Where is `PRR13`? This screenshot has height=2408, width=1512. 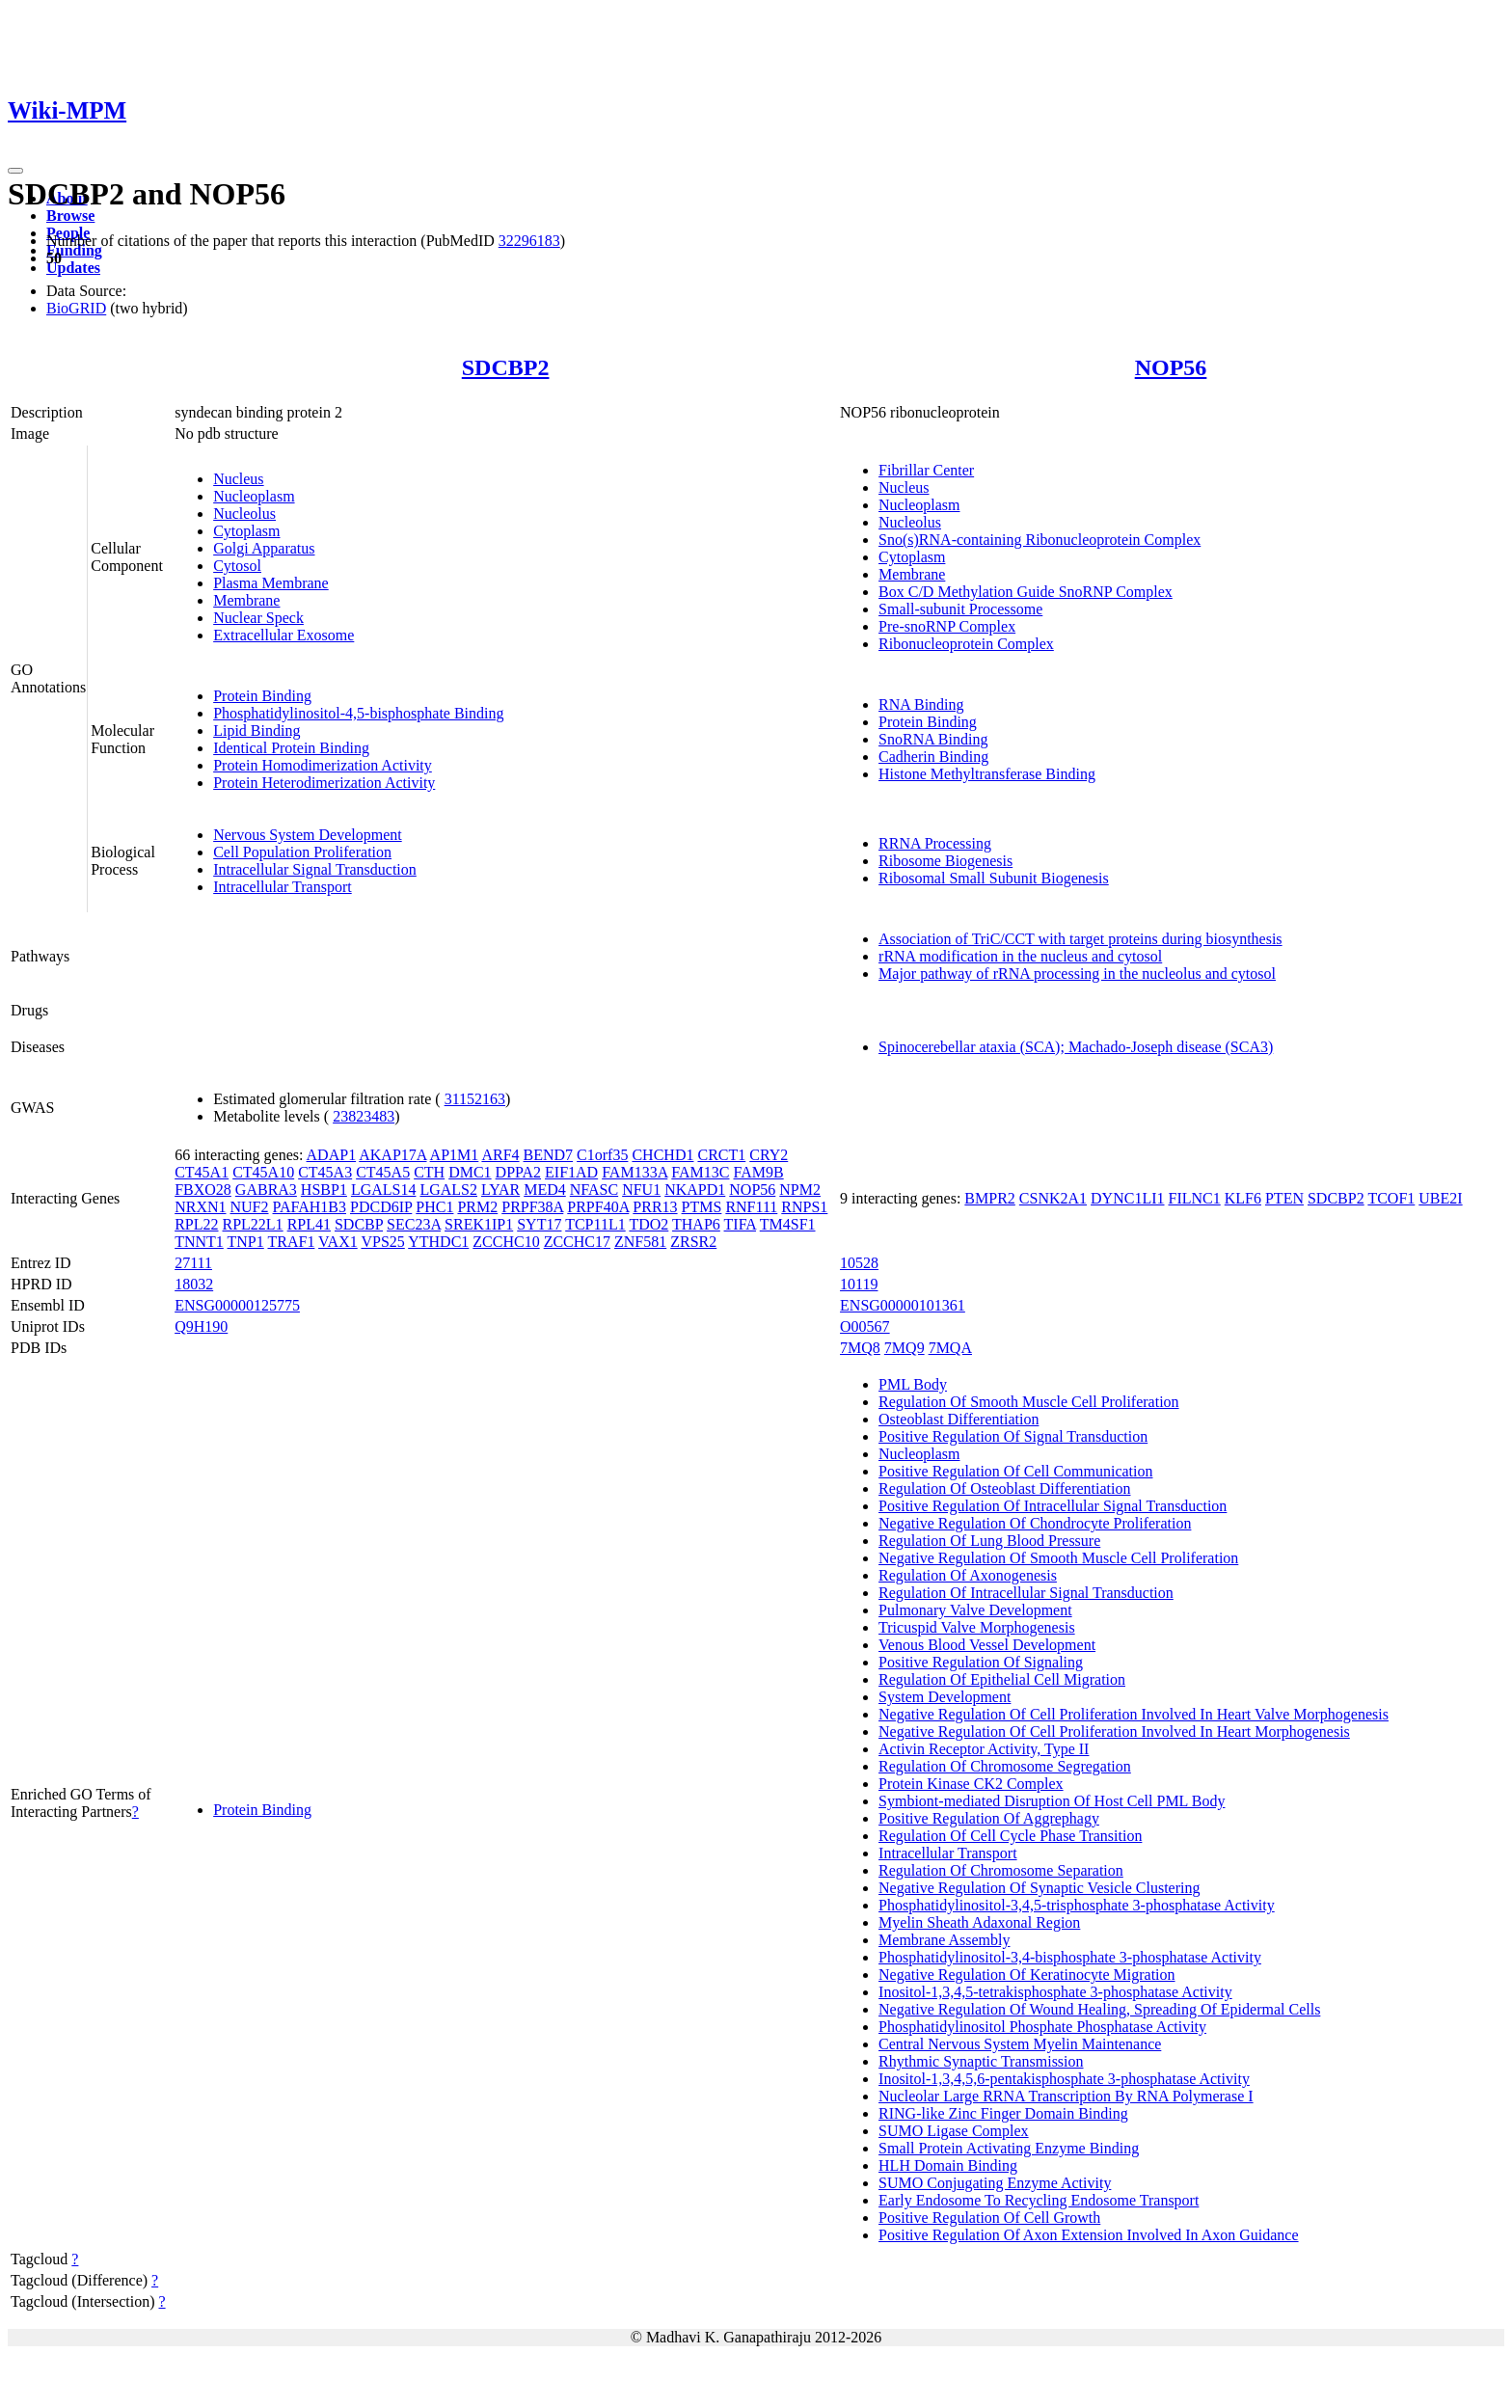
PRR13 is located at coordinates (655, 1207).